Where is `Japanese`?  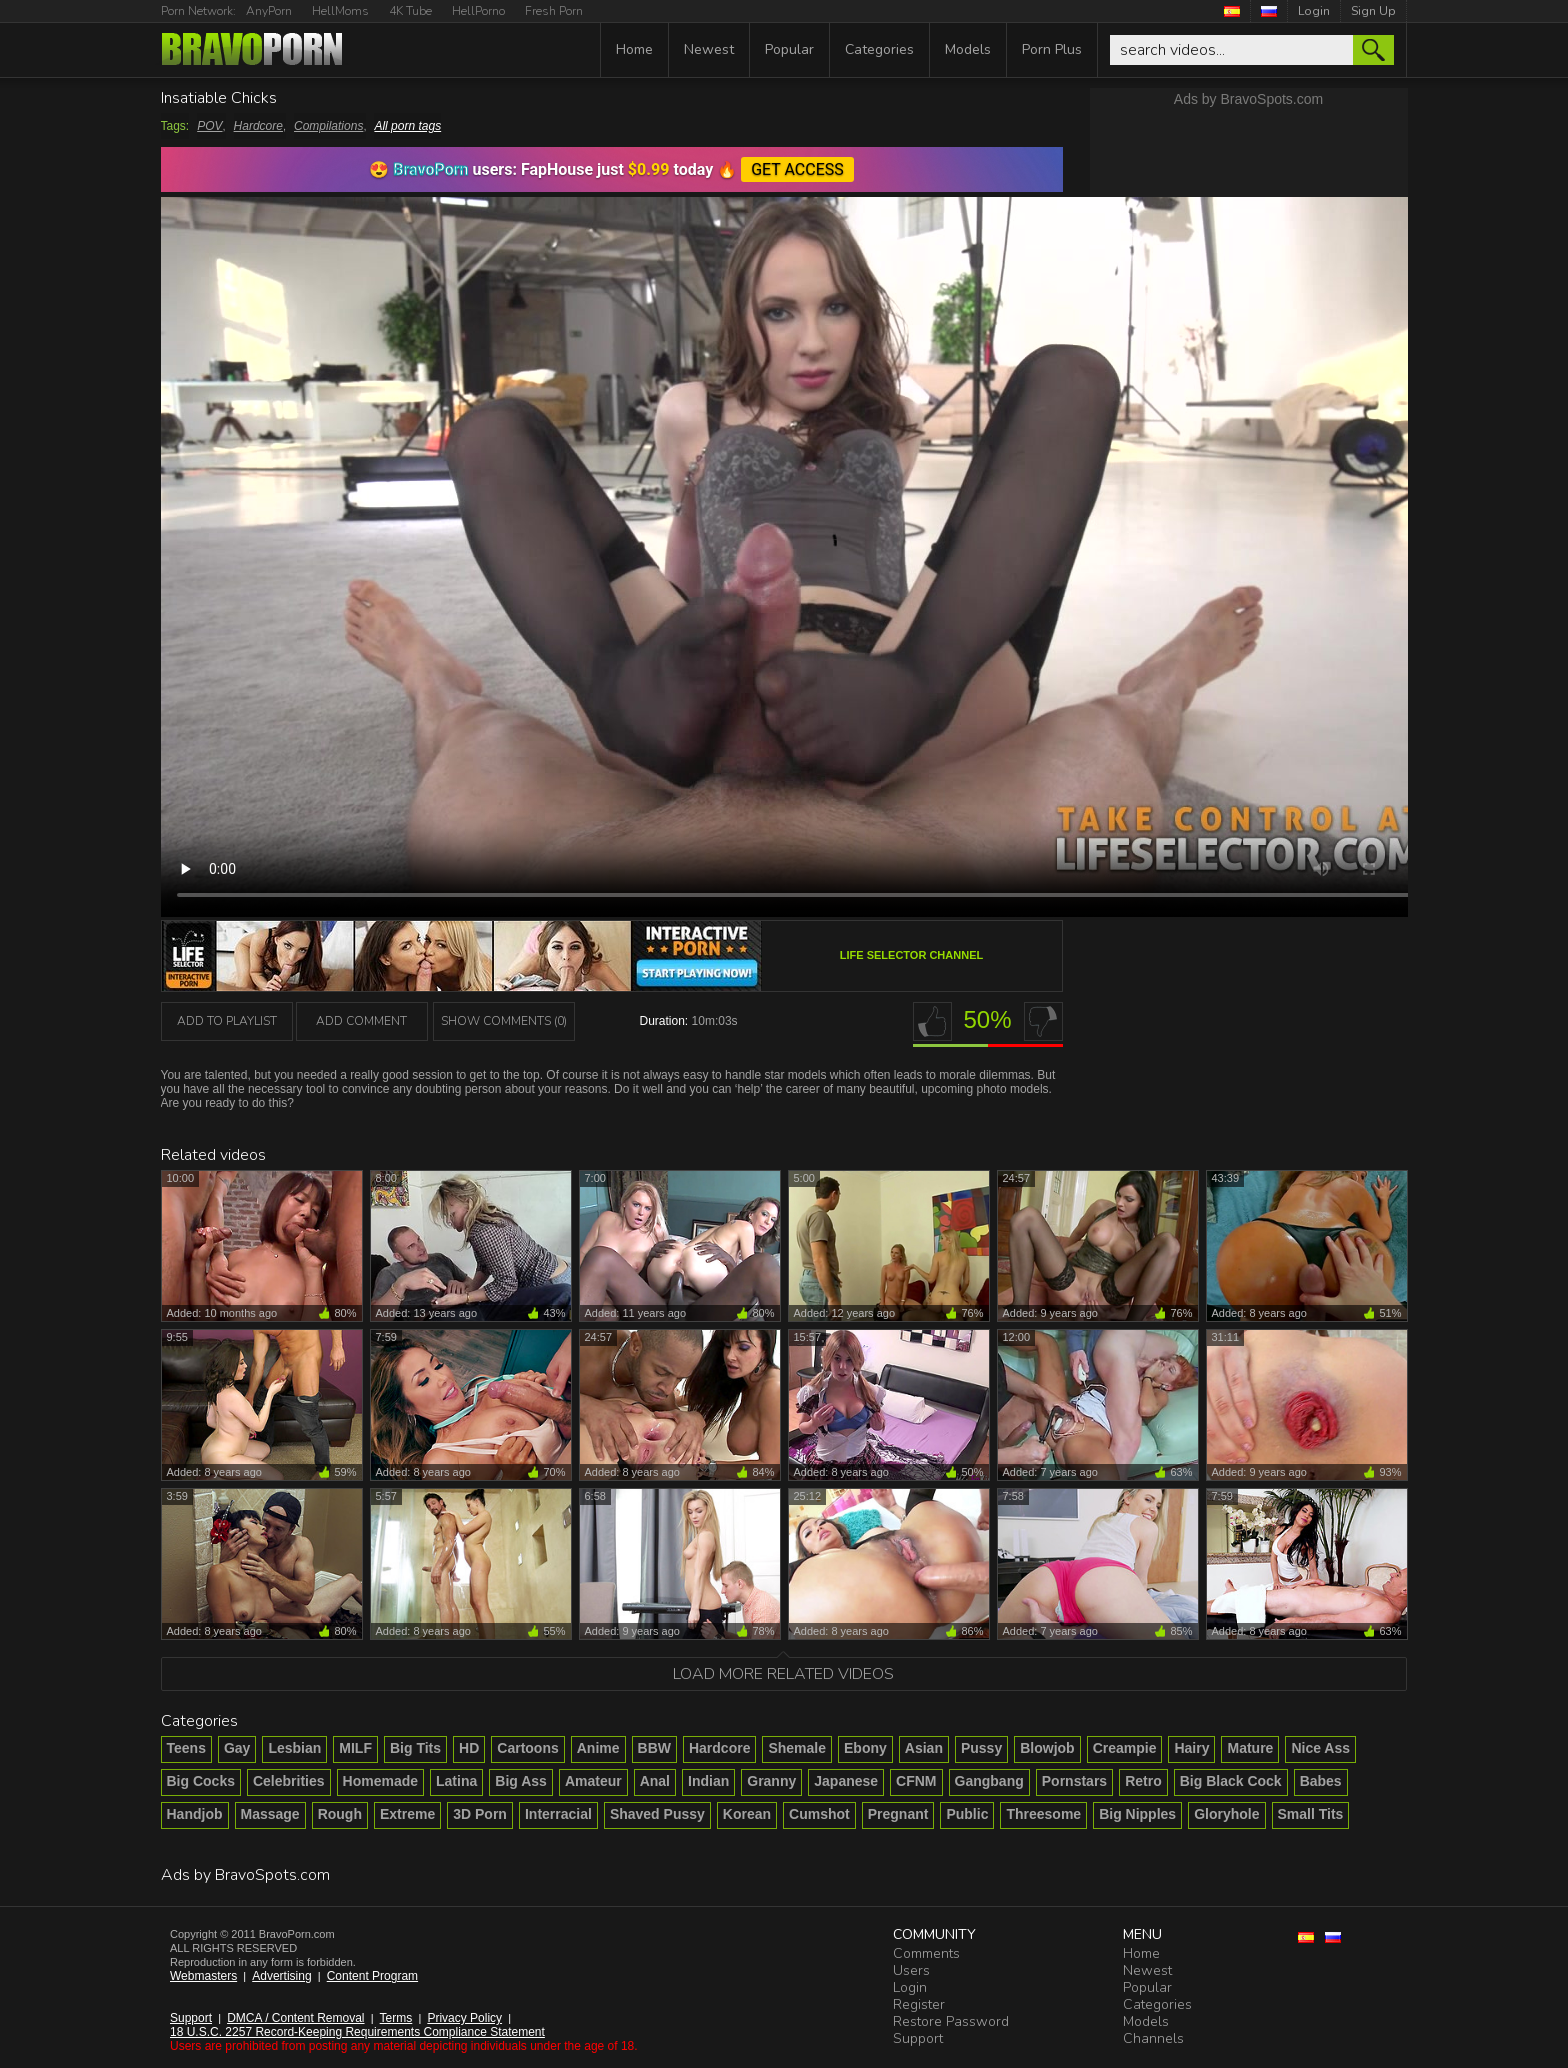 Japanese is located at coordinates (846, 1781).